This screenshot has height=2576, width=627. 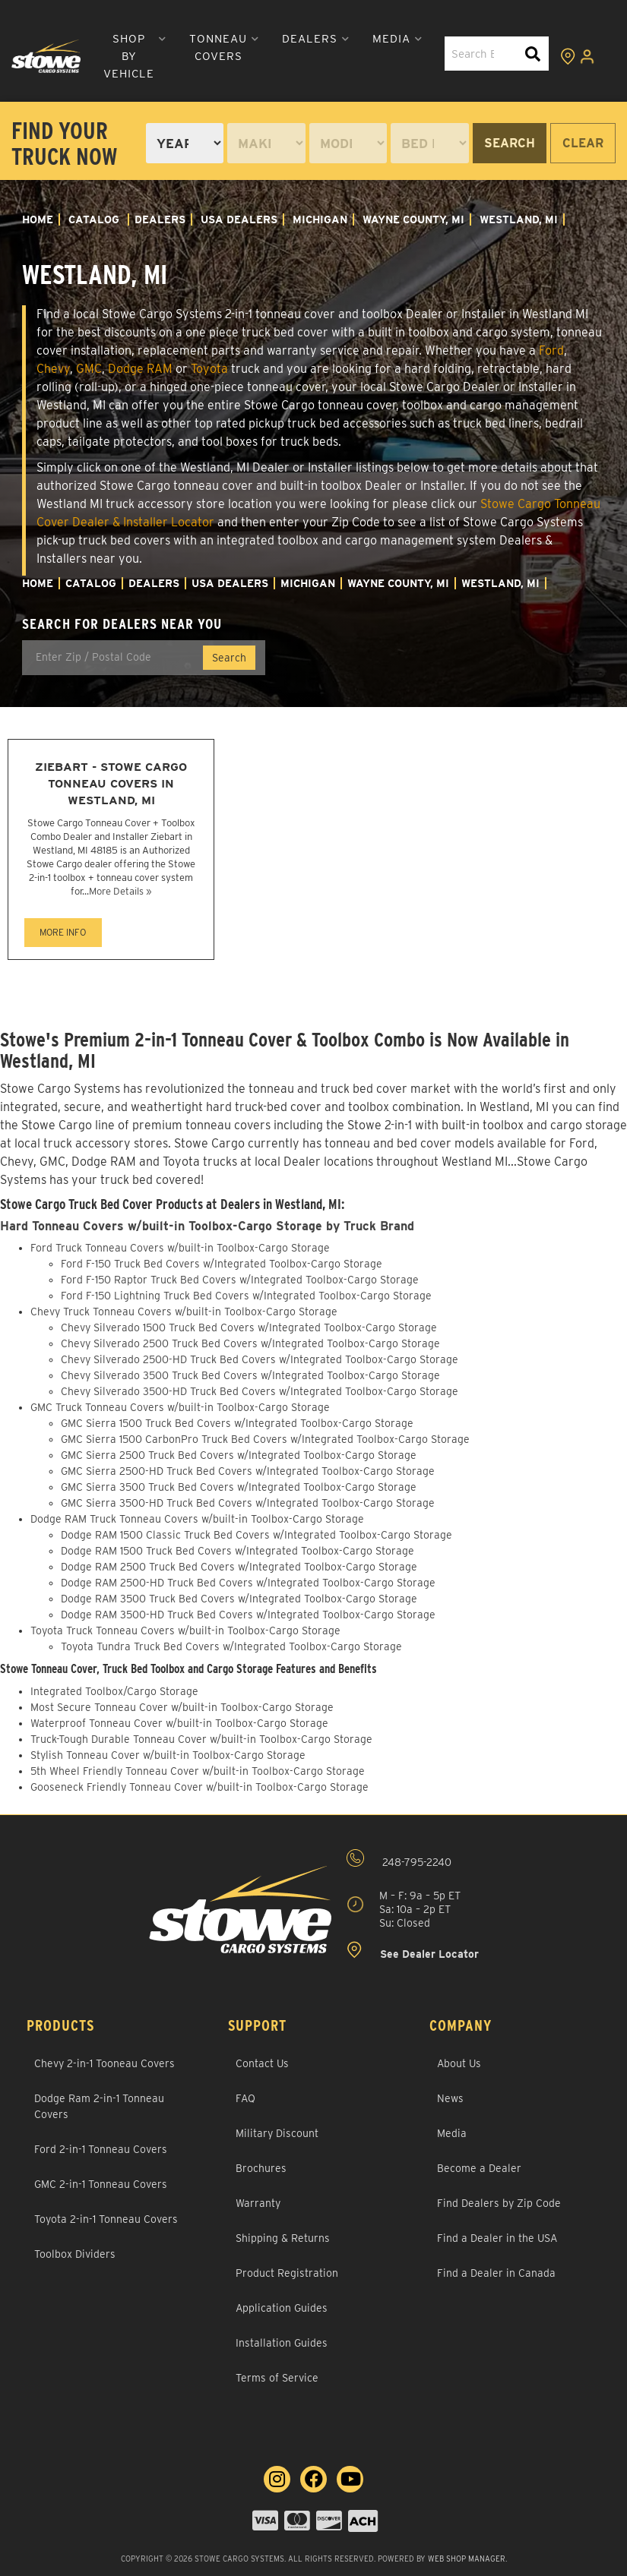 I want to click on 248-795-2240, so click(x=399, y=1858).